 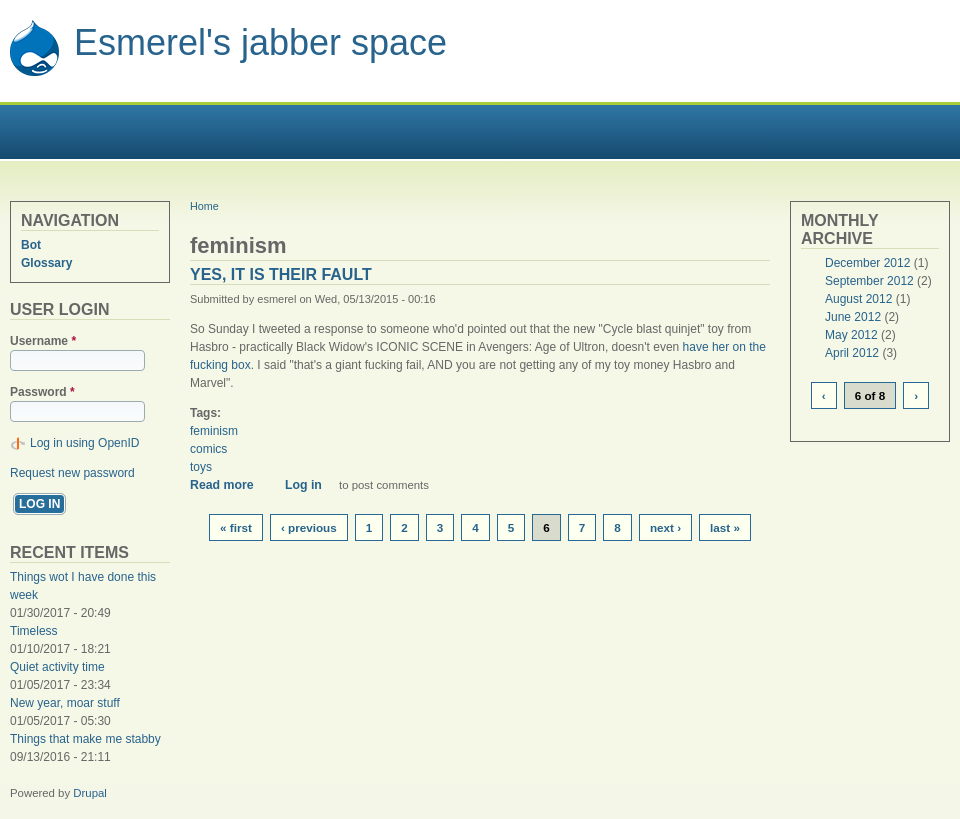 I want to click on comics, so click(x=208, y=449).